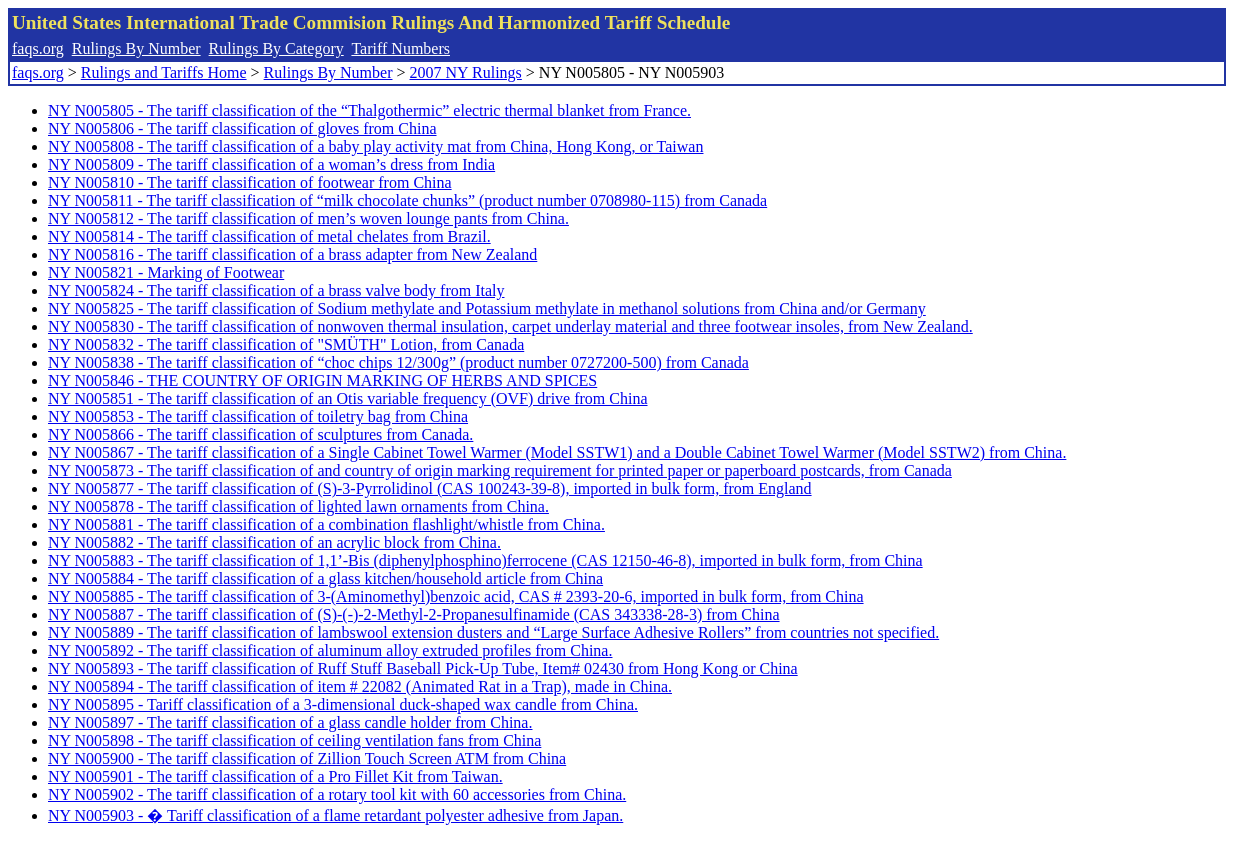 The image size is (1234, 842). I want to click on NY N005846 - THE COUNTRY OF ORIGIN MARKING OF HERBS AND SPICES, so click(322, 380).